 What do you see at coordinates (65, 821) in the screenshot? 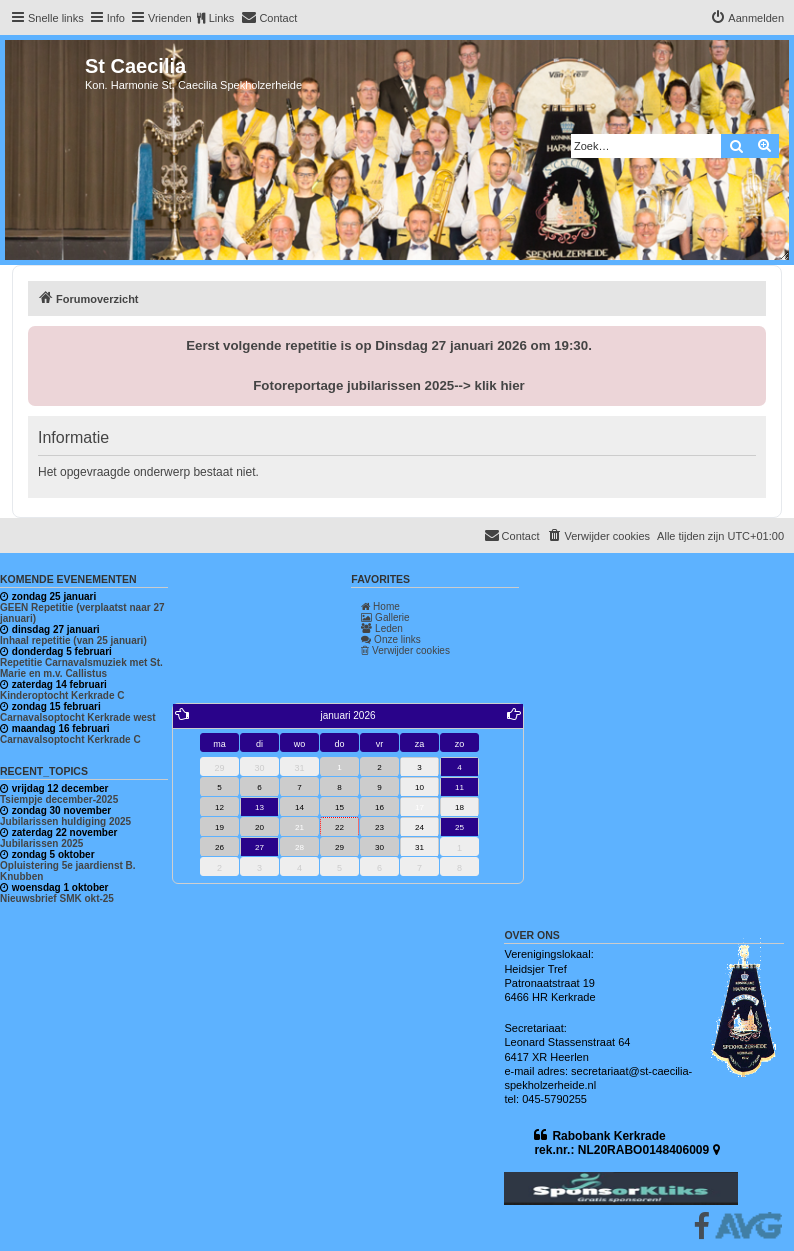
I see `Jubilarissen huldiging 2025` at bounding box center [65, 821].